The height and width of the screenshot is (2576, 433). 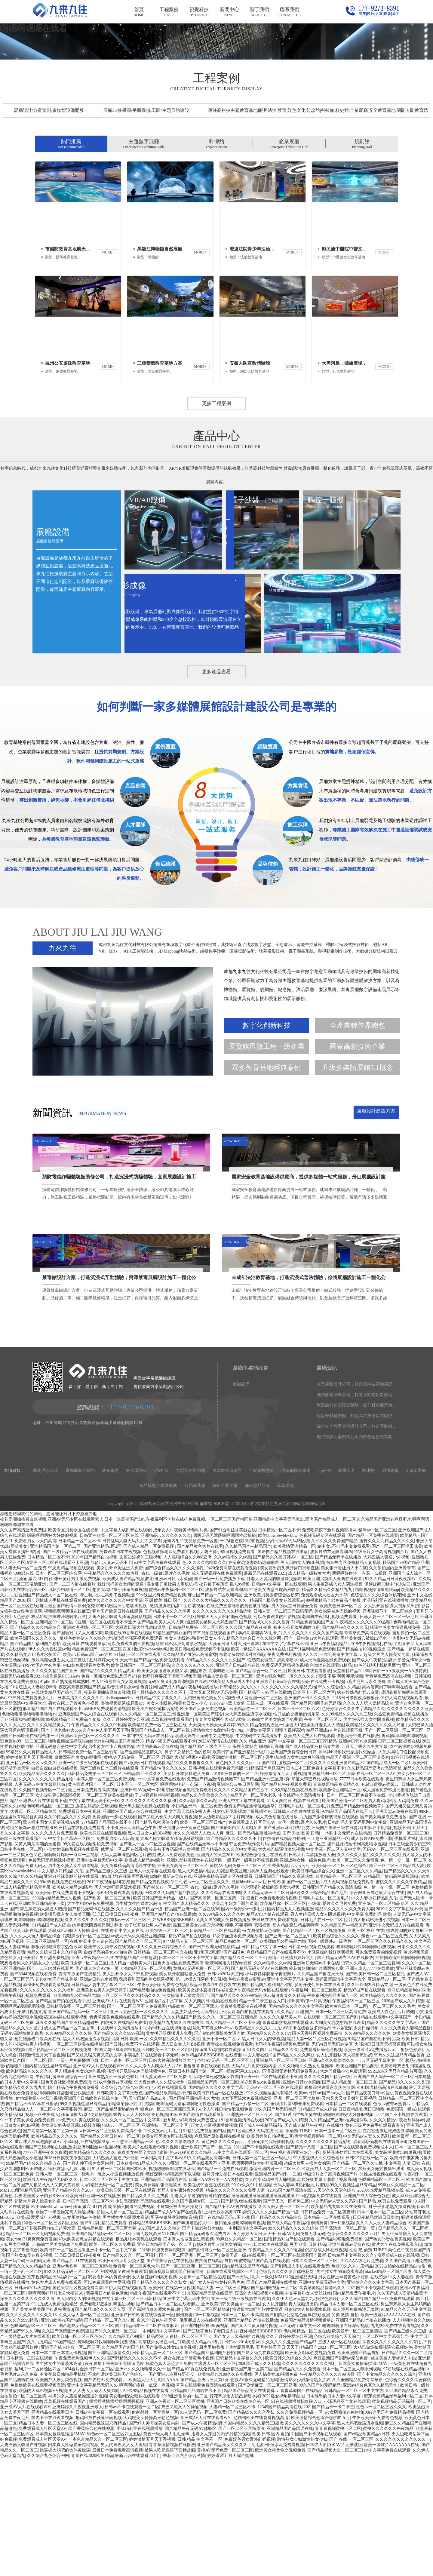 What do you see at coordinates (33, 1772) in the screenshot?
I see `久久精品女人18毛片水多国产` at bounding box center [33, 1772].